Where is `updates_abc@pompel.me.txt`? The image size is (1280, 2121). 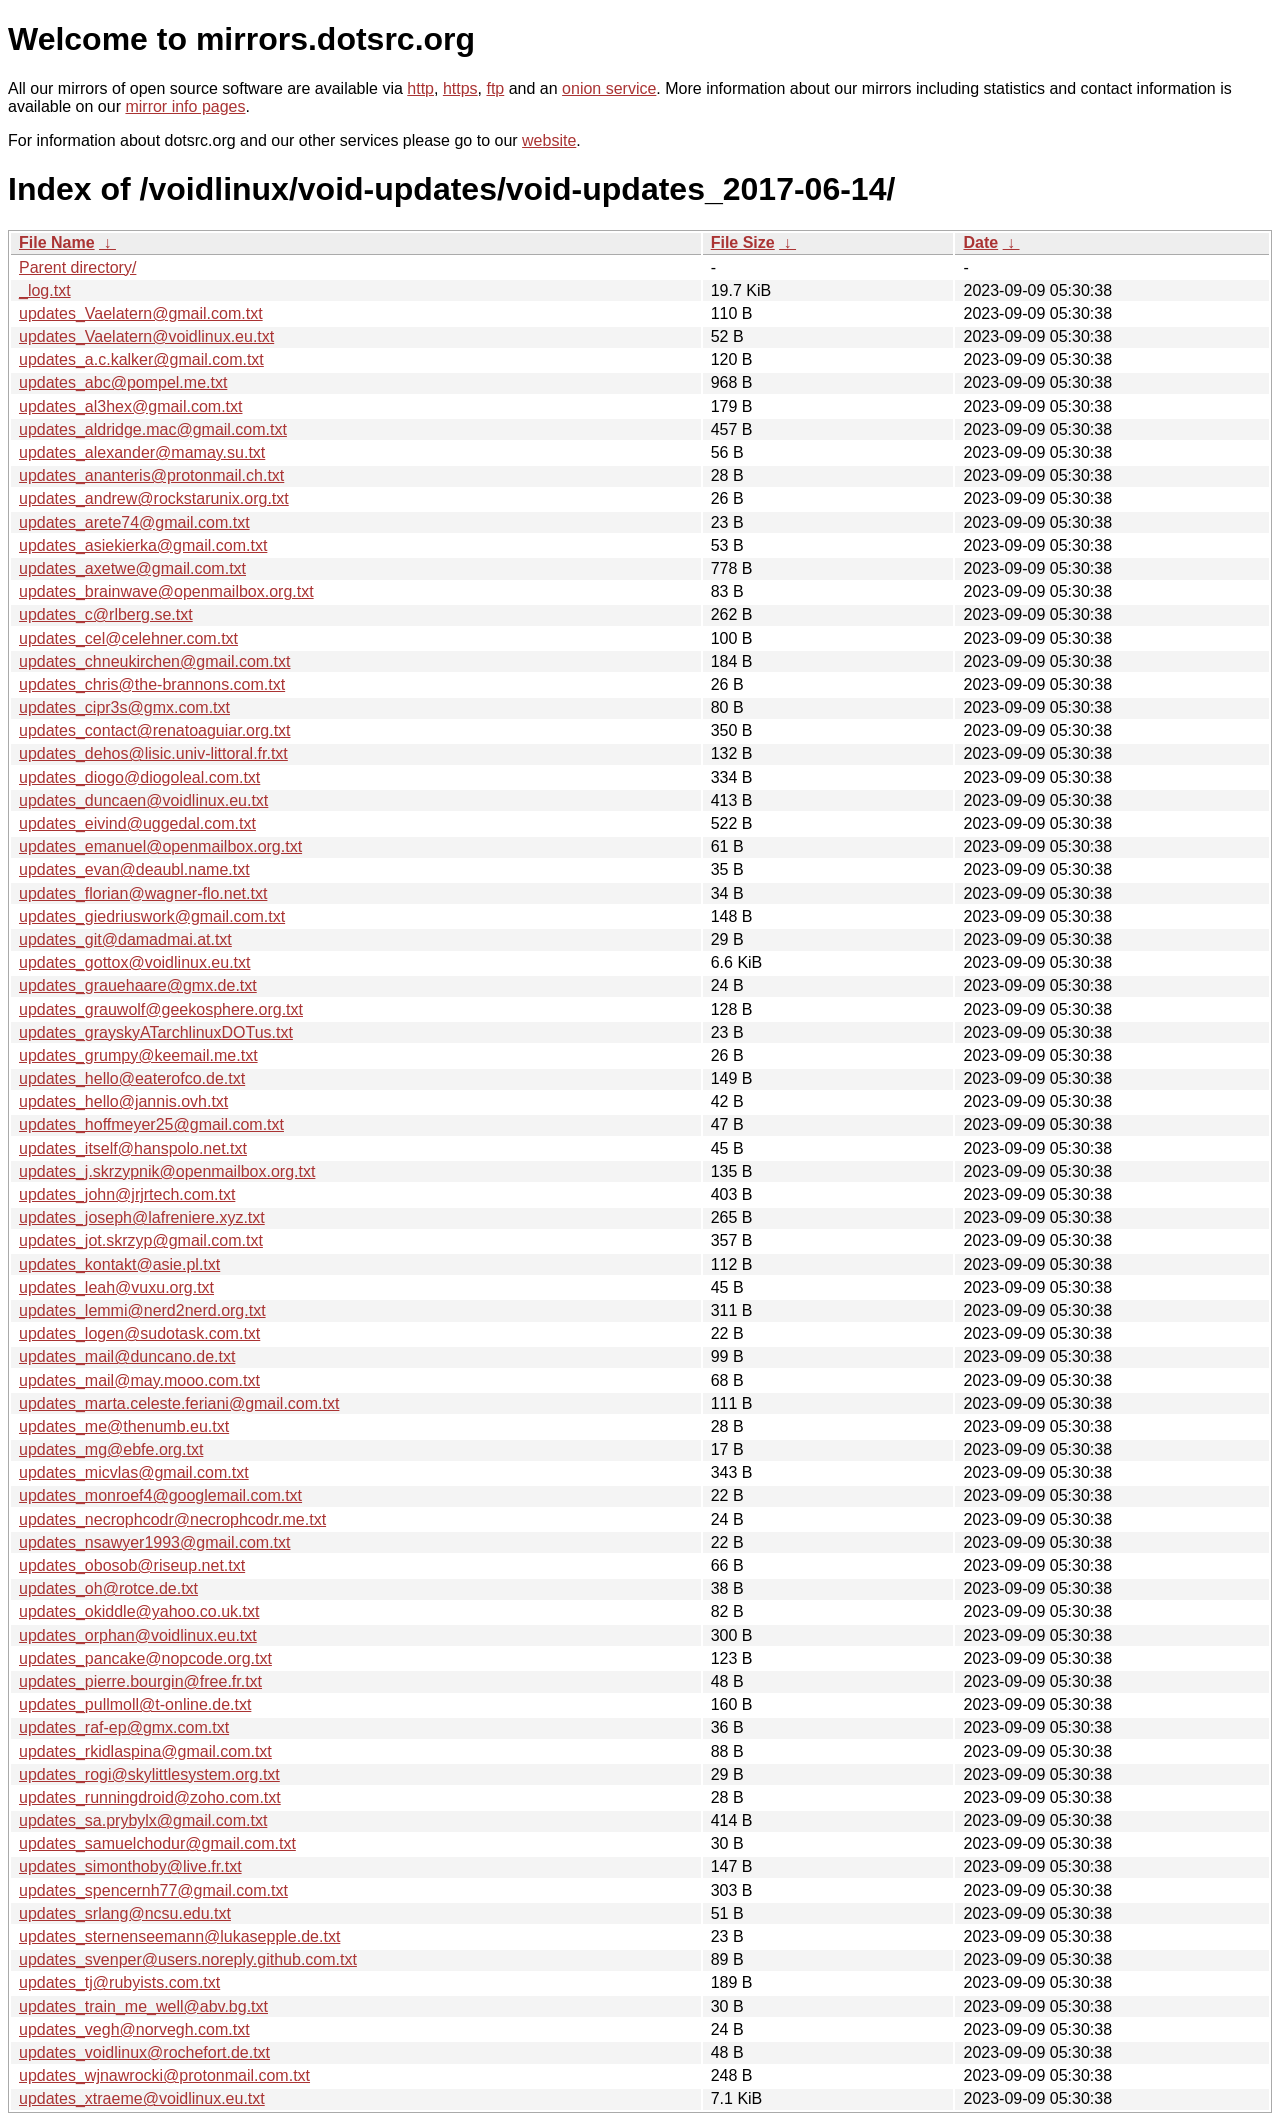 updates_abc@pompel.me.txt is located at coordinates (123, 382).